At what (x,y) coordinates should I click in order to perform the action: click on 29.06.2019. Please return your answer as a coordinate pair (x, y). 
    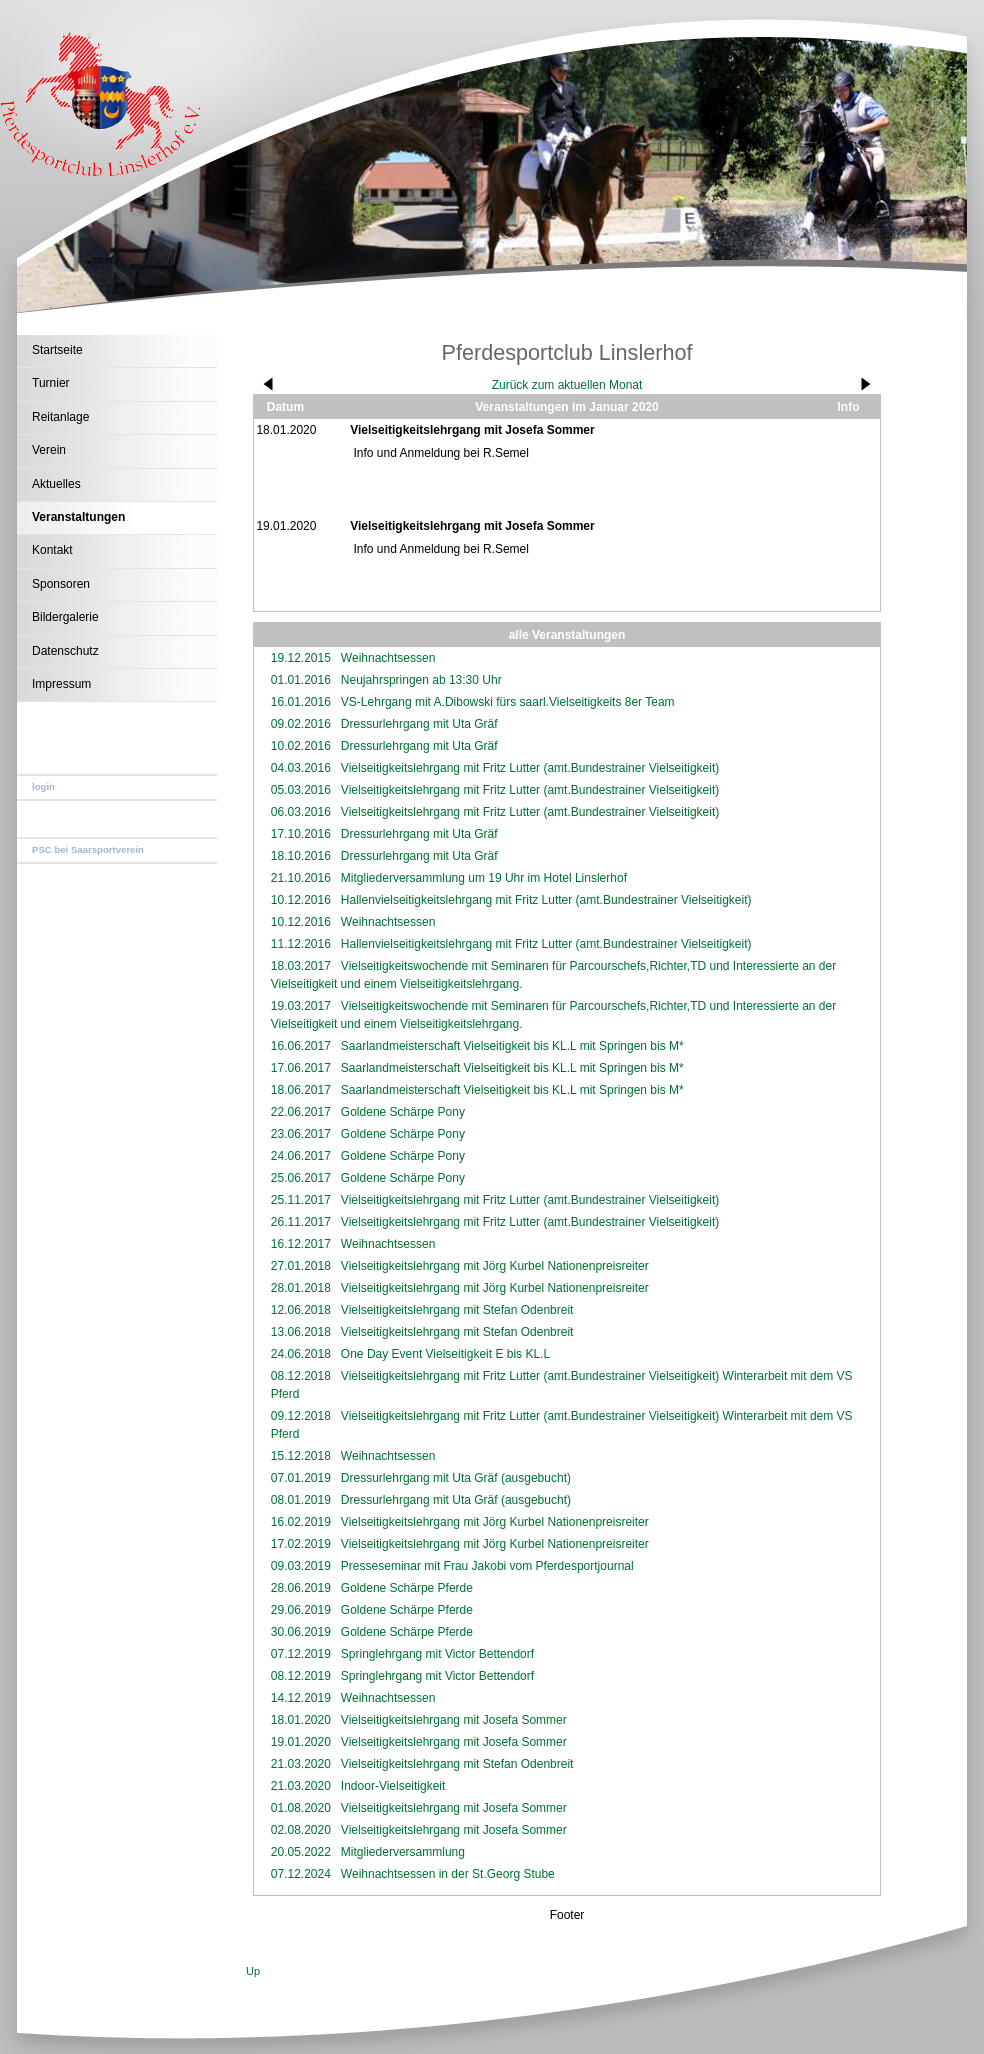
    Looking at the image, I should click on (301, 1610).